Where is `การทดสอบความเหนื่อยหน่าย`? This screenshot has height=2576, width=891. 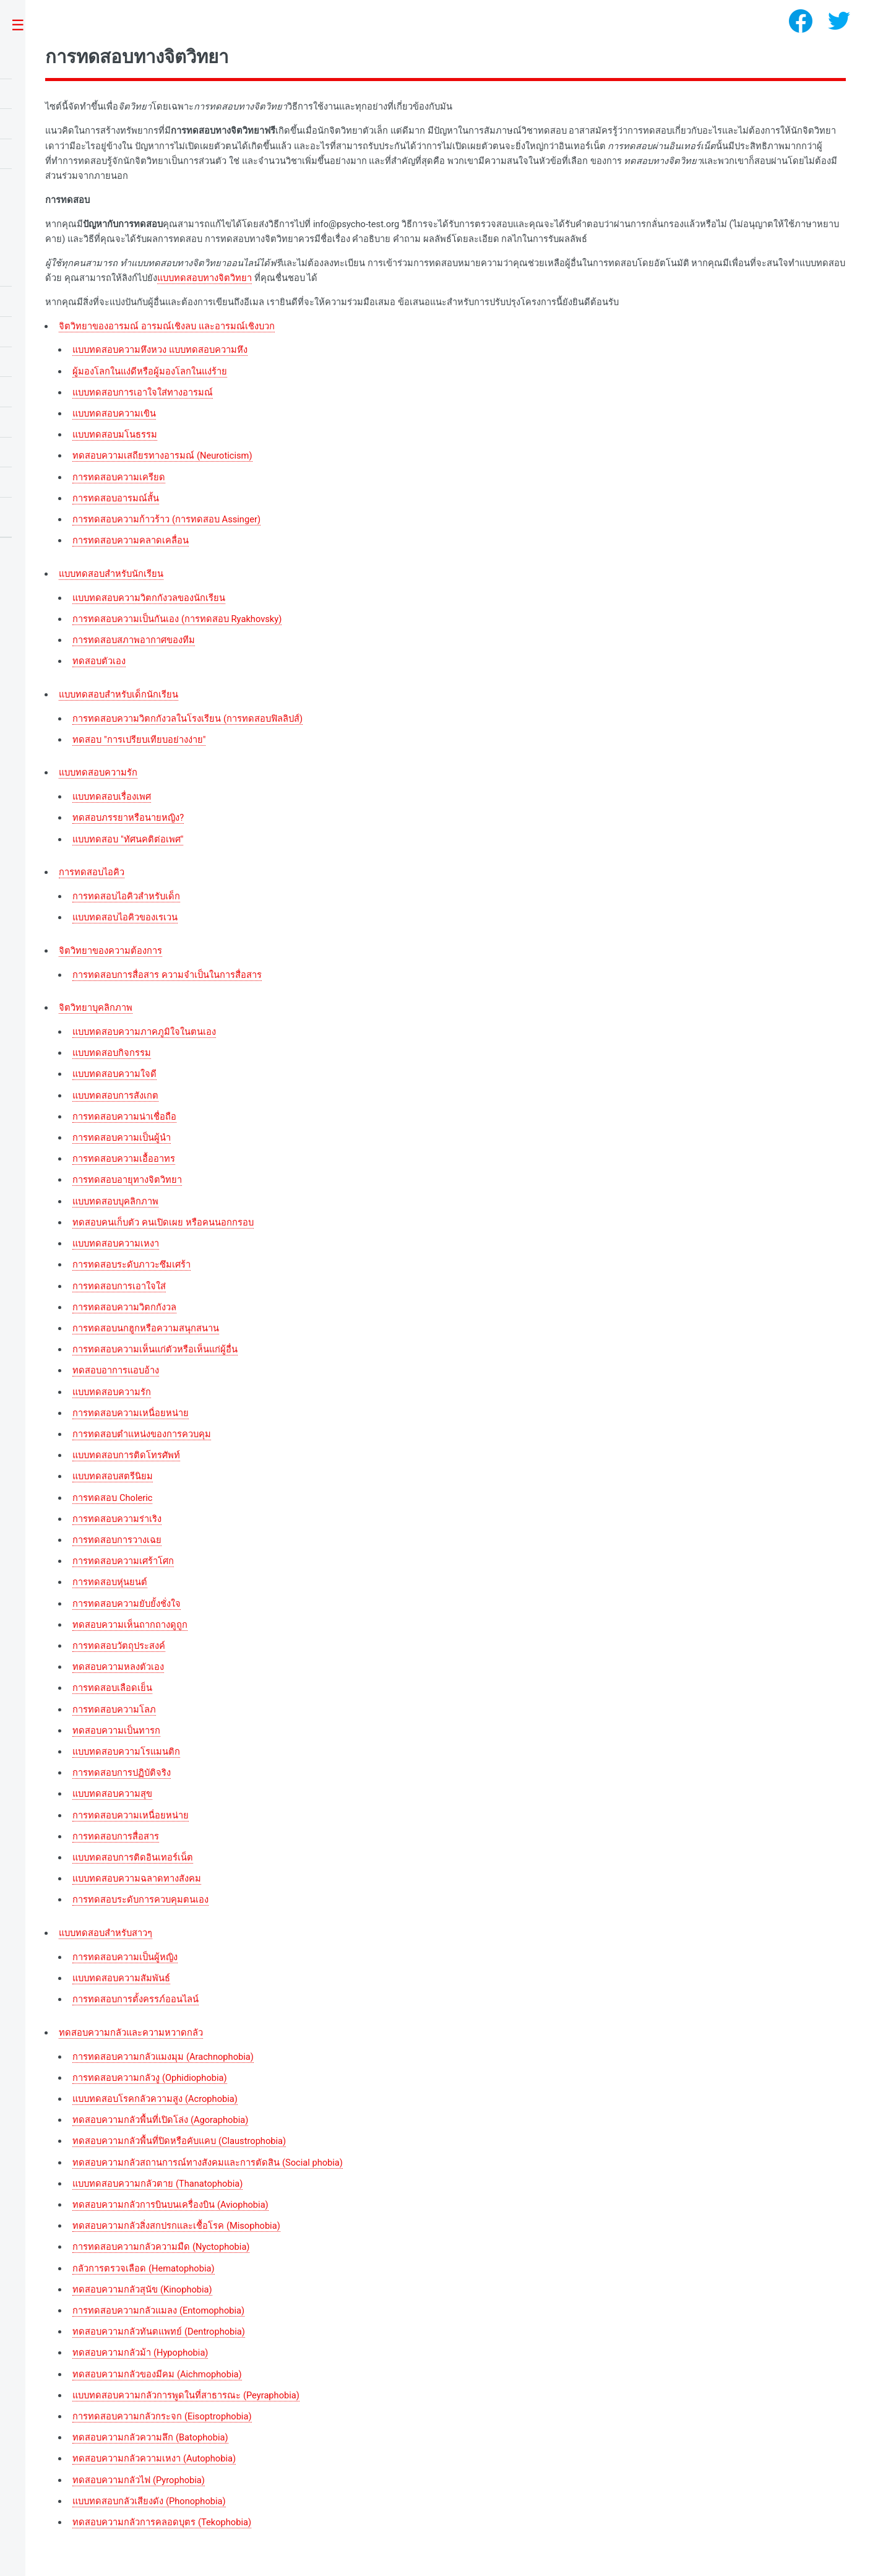
การทดสอบความเหนื่อยหน่าย is located at coordinates (130, 1413).